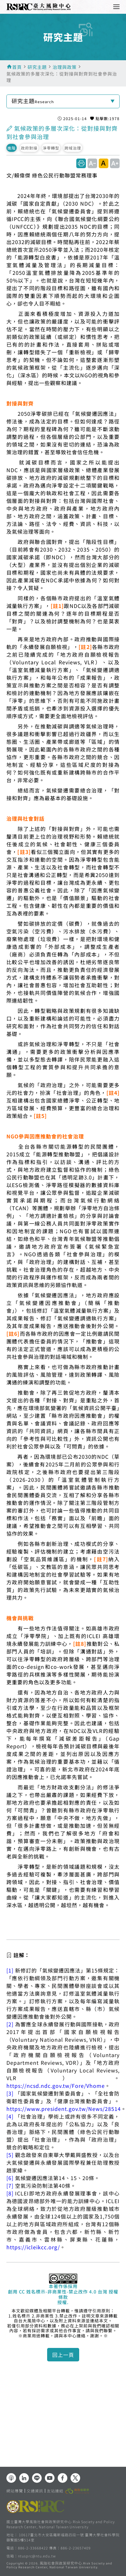  Describe the element at coordinates (55, 2085) in the screenshot. I see `https://ncsd.ndc.gov.tw/Fore/Vhome` at that location.